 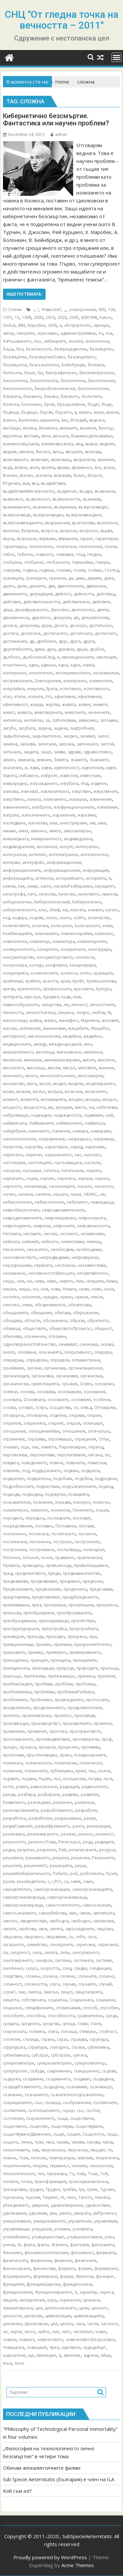 I want to click on с357, so click(x=56, y=1881).